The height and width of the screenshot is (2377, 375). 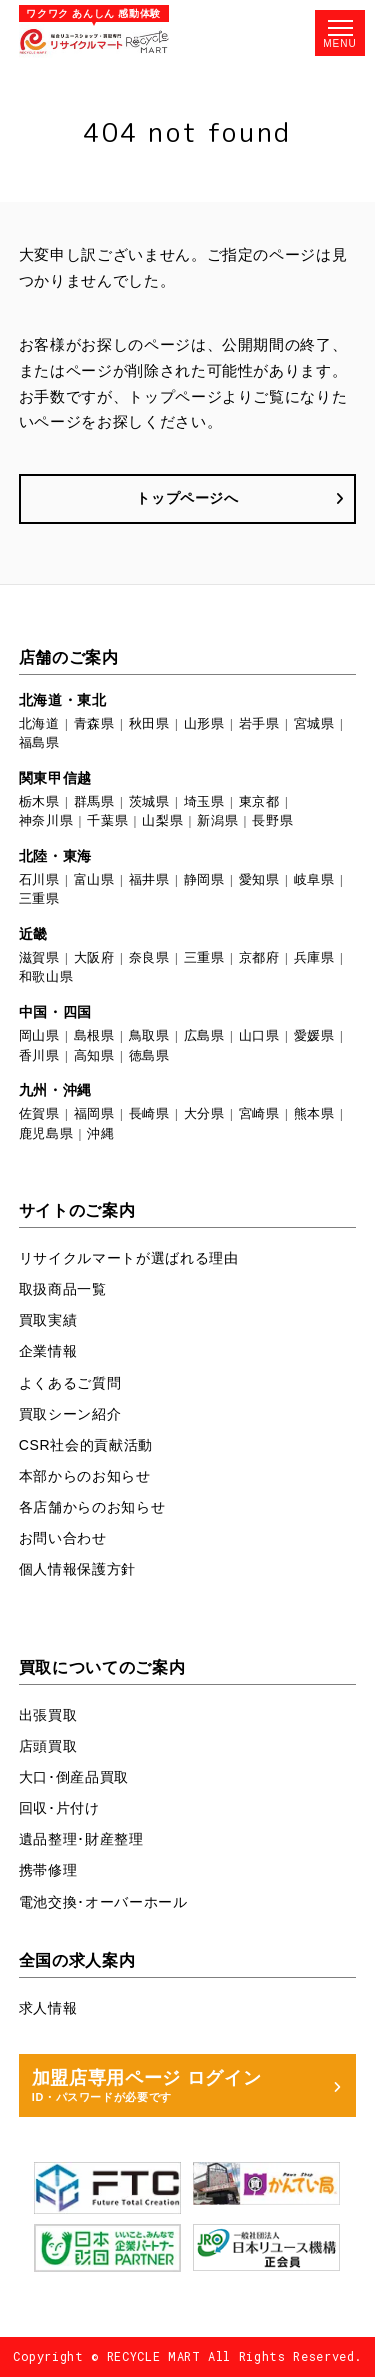 I want to click on 佐賀県, so click(x=39, y=1113).